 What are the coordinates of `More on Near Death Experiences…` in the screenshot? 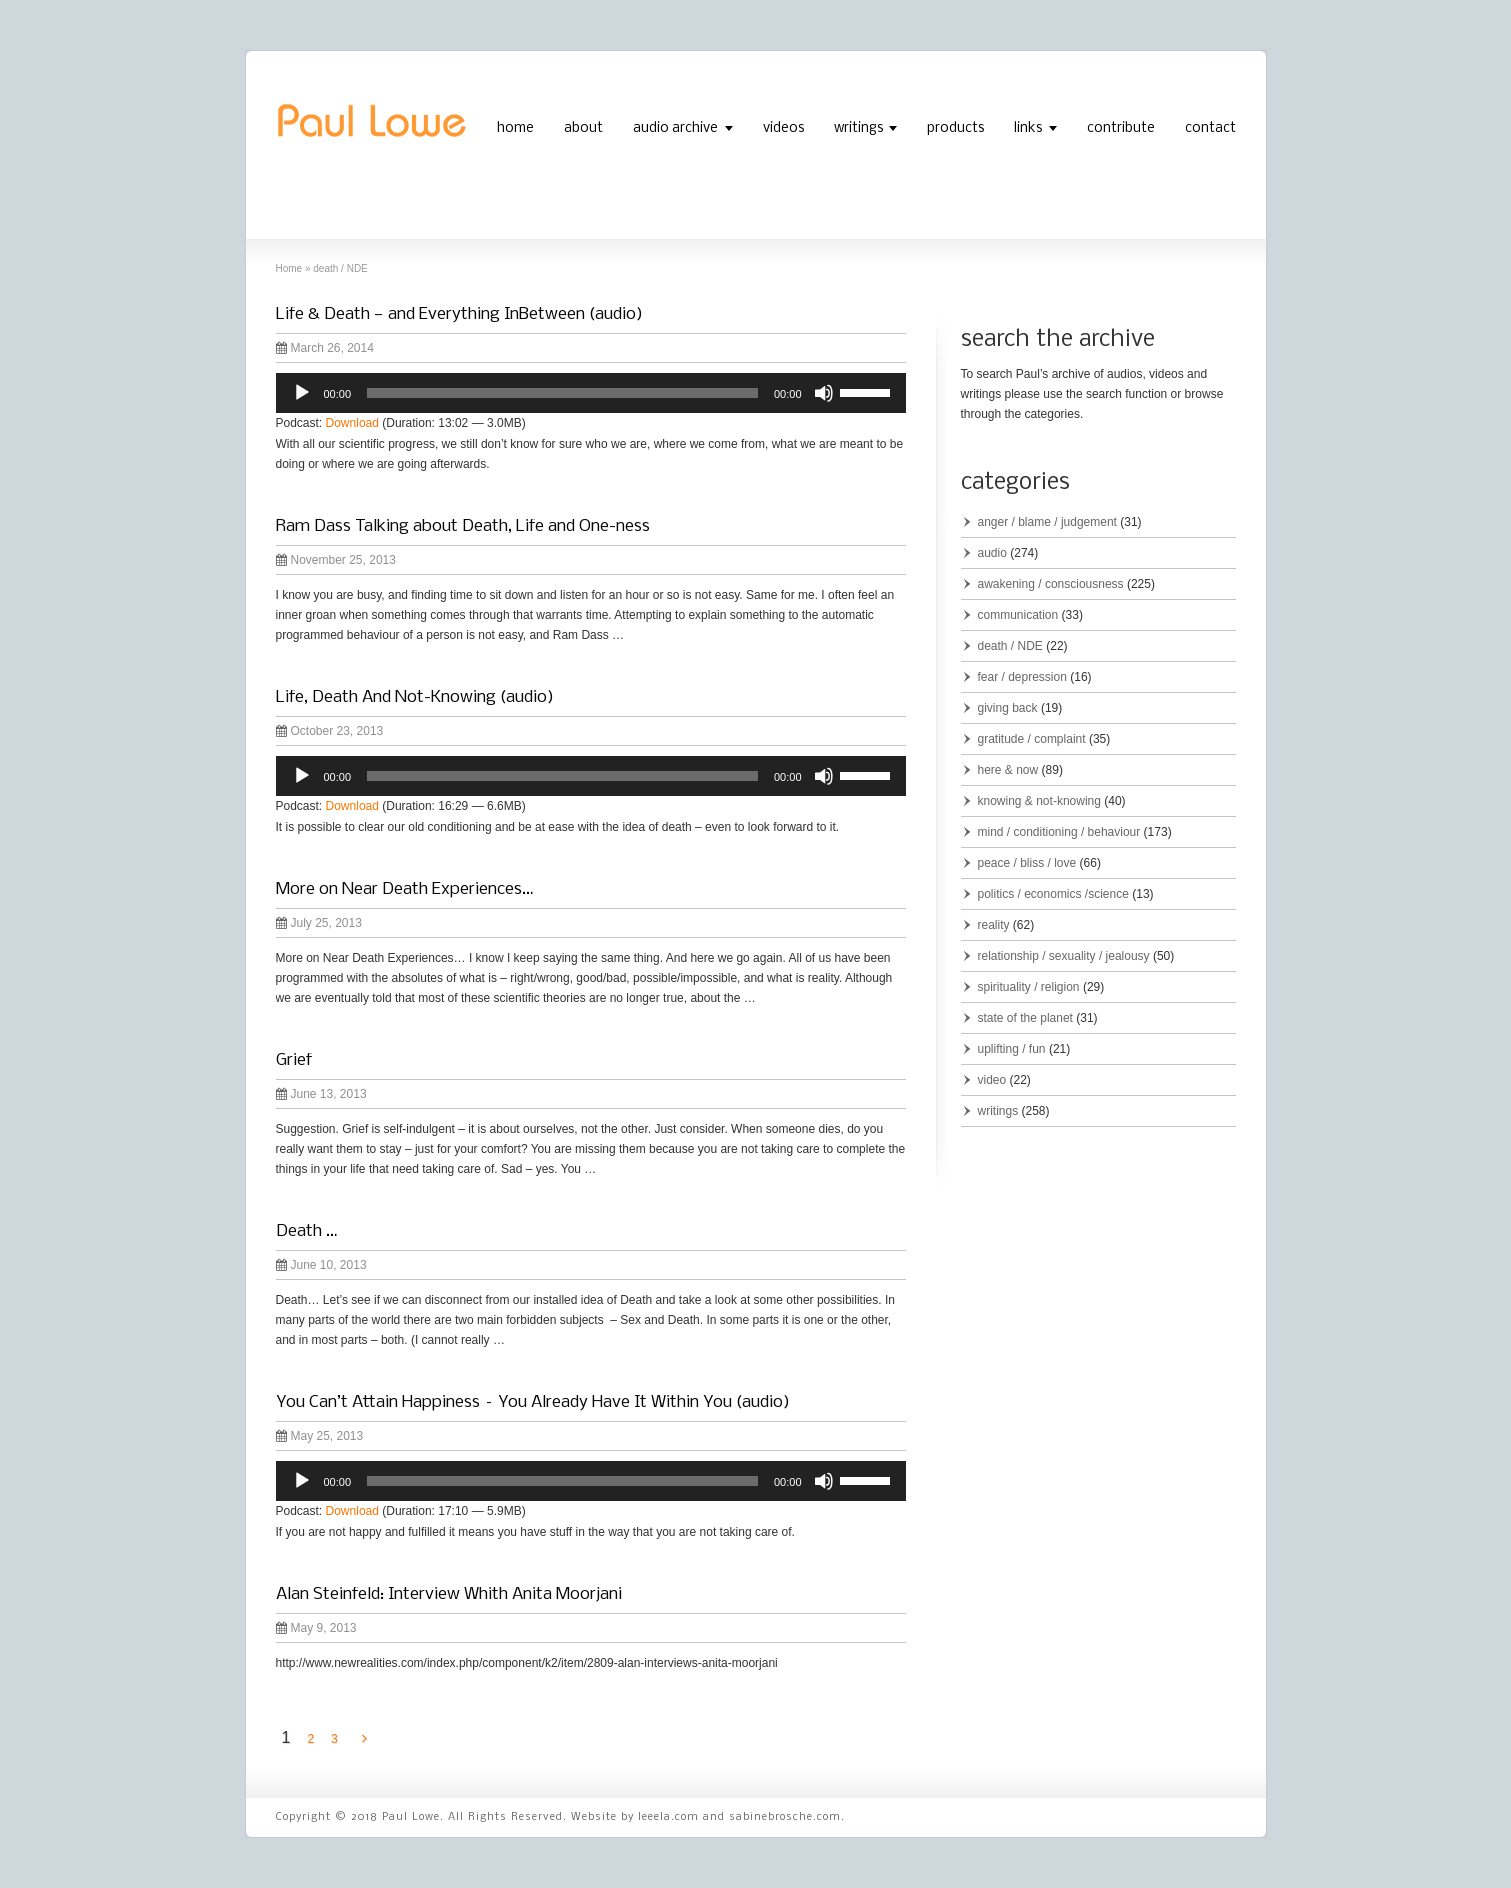 It's located at (404, 889).